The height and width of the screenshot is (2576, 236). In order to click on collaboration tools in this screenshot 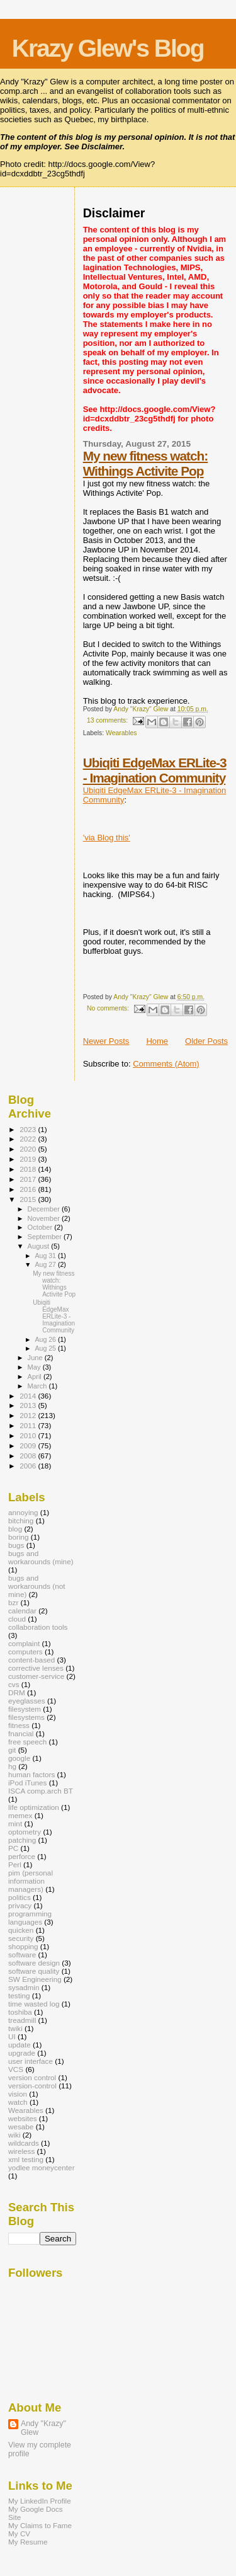, I will do `click(37, 1627)`.